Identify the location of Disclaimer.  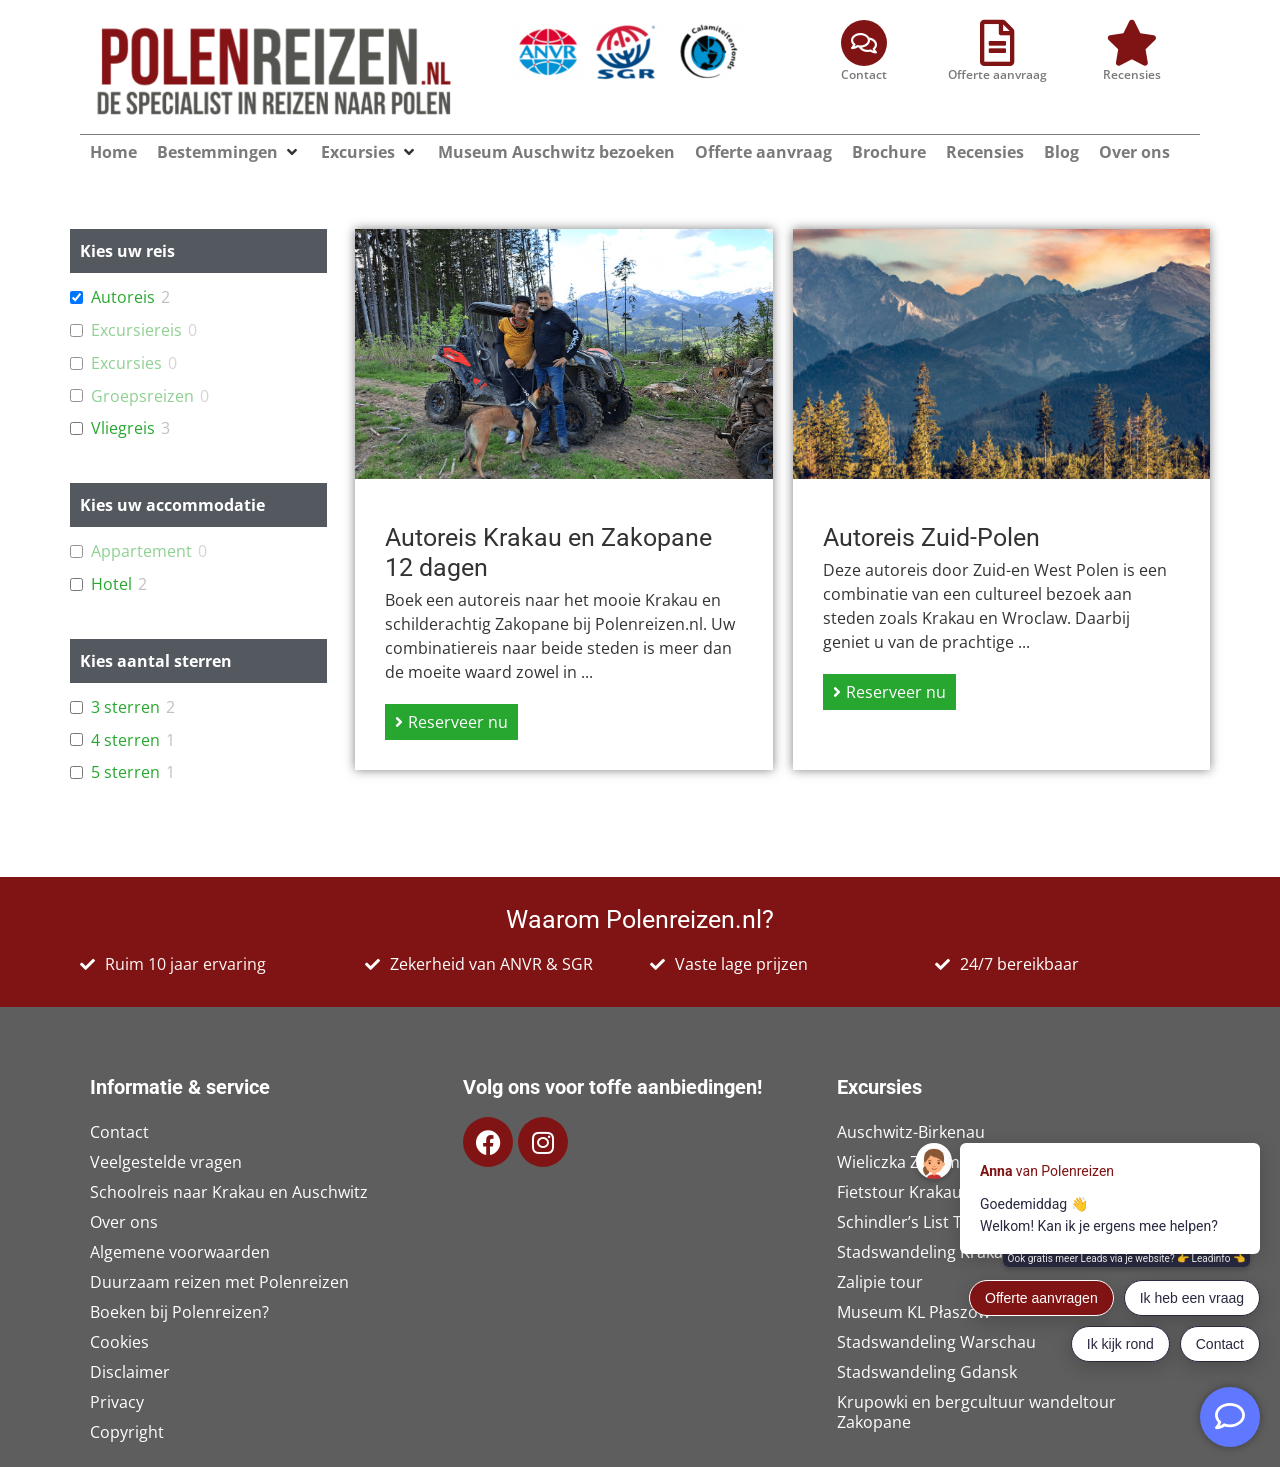
(130, 1372).